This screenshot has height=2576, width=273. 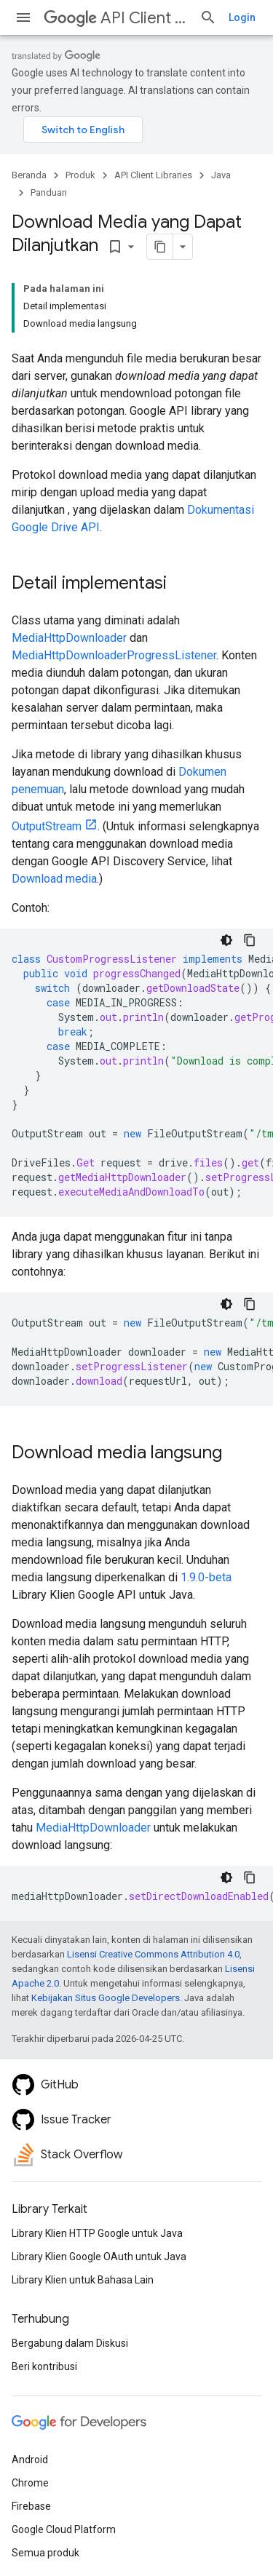 I want to click on Beranda, so click(x=29, y=175).